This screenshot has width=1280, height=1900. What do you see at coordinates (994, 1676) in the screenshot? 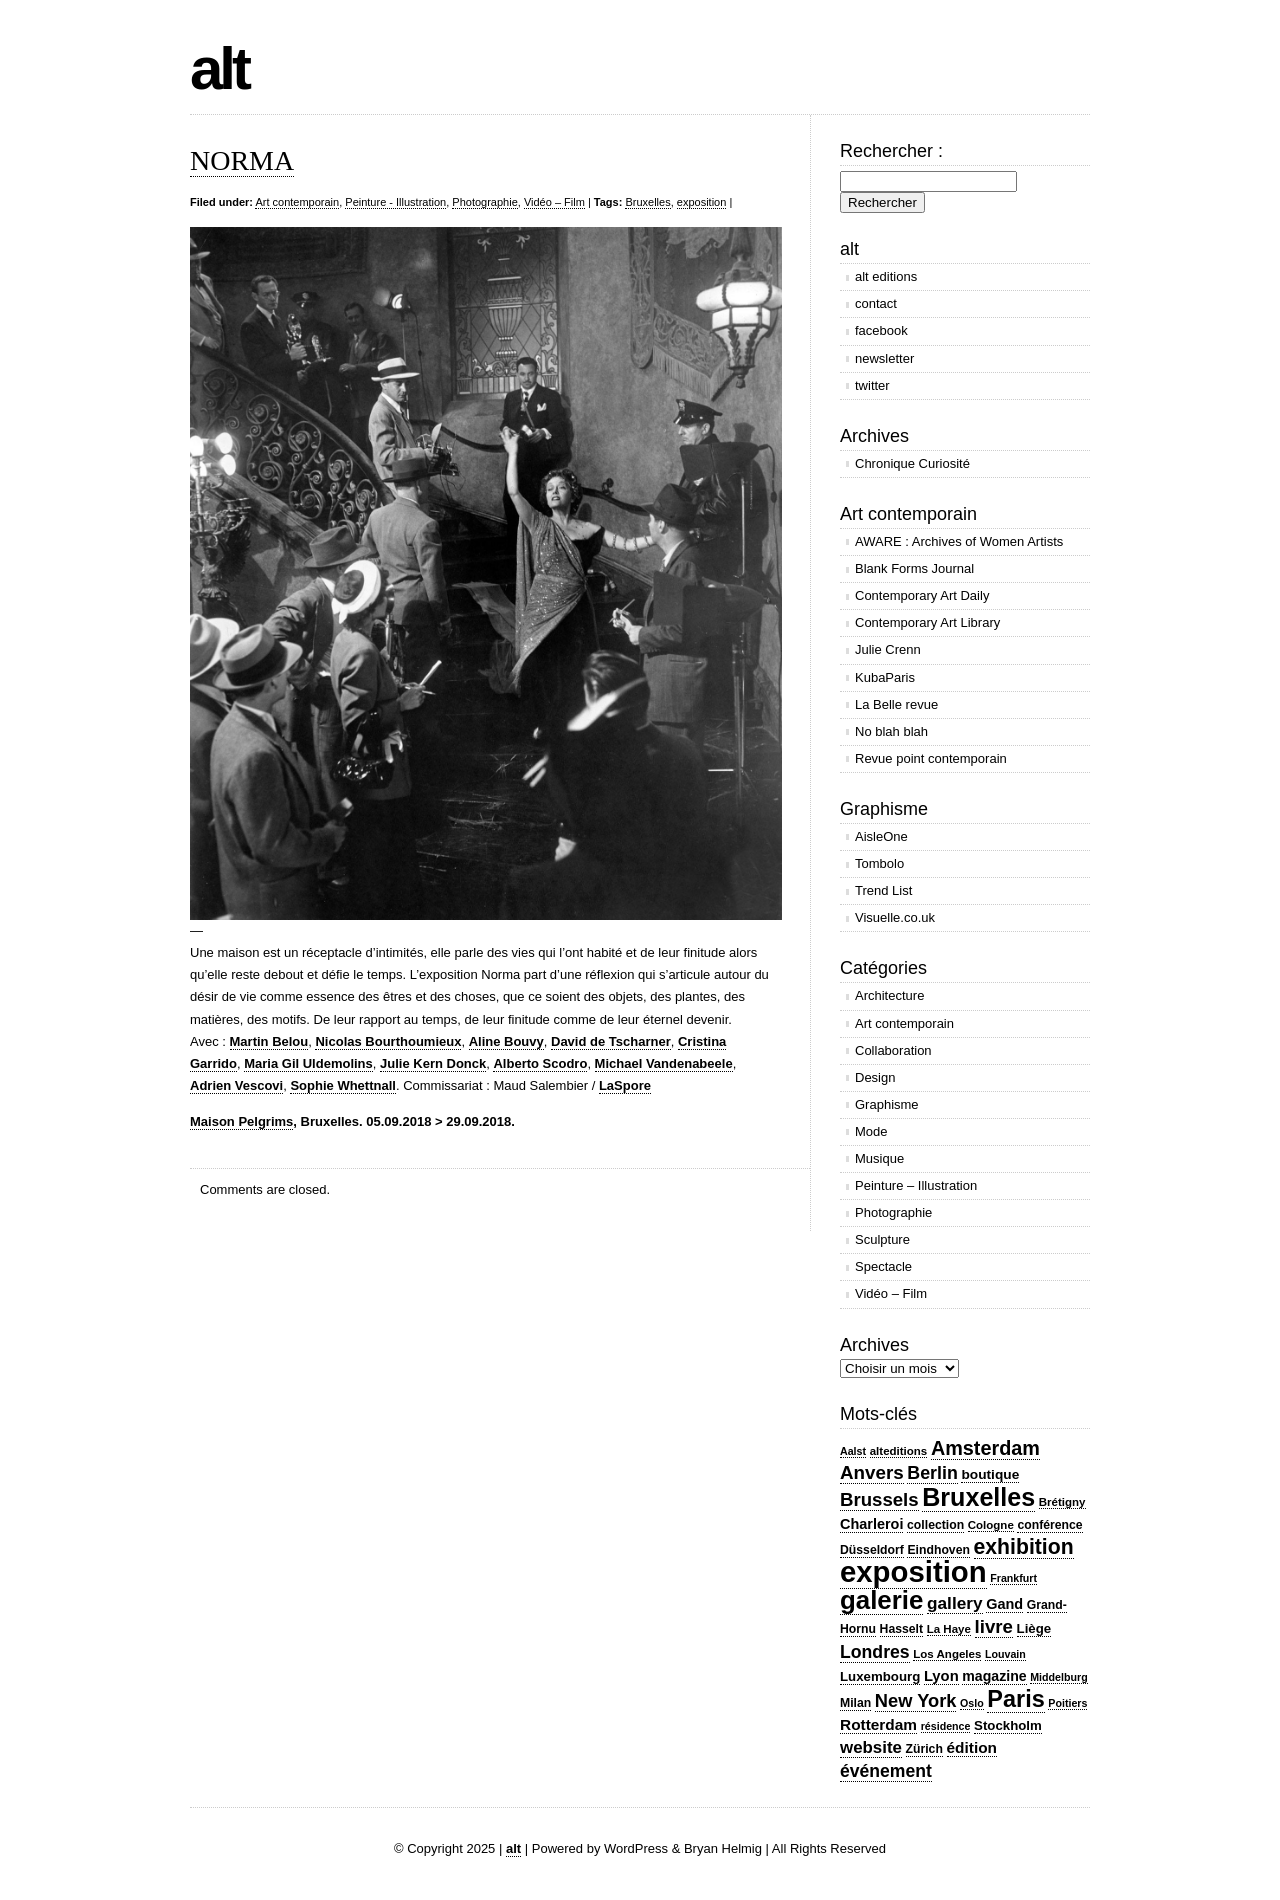
I see `magazine` at bounding box center [994, 1676].